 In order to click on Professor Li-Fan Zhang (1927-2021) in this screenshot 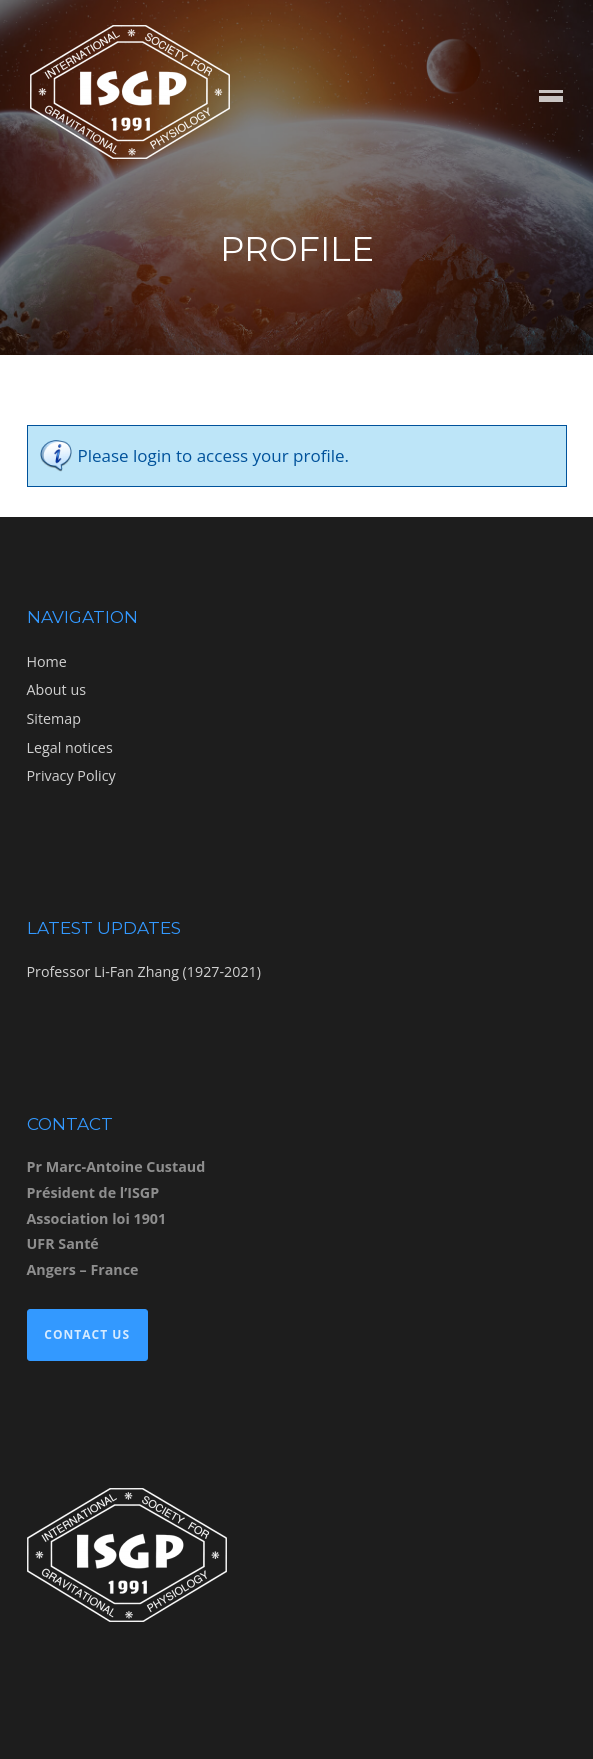, I will do `click(144, 971)`.